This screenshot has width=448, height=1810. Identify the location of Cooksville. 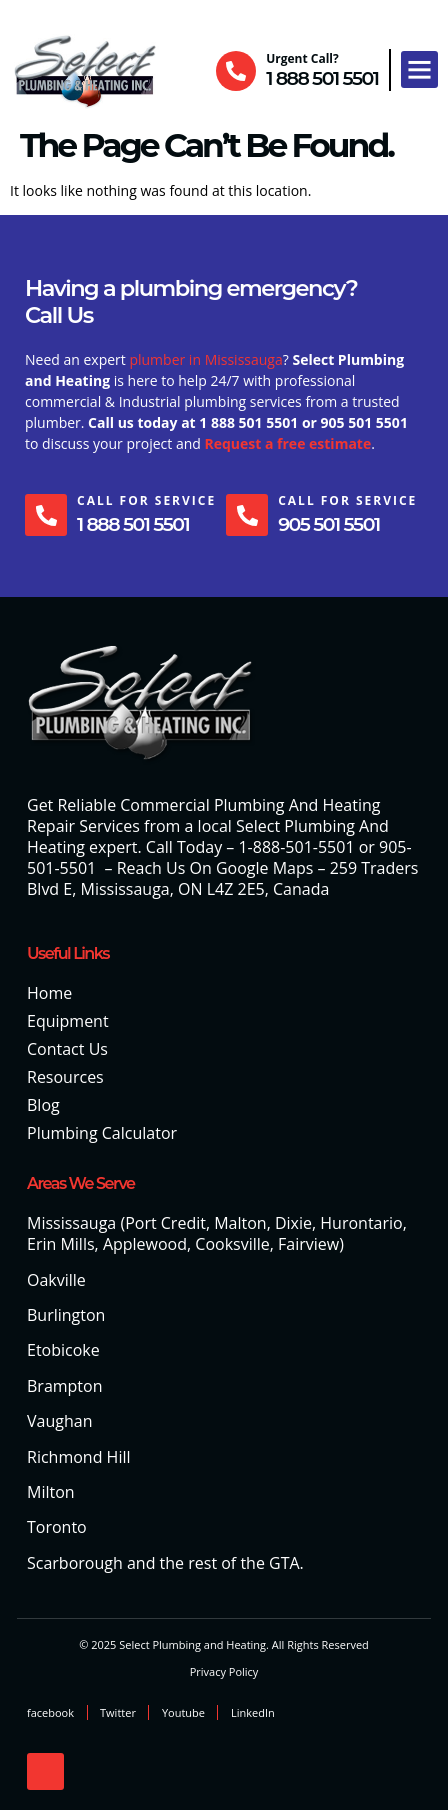
(232, 1244).